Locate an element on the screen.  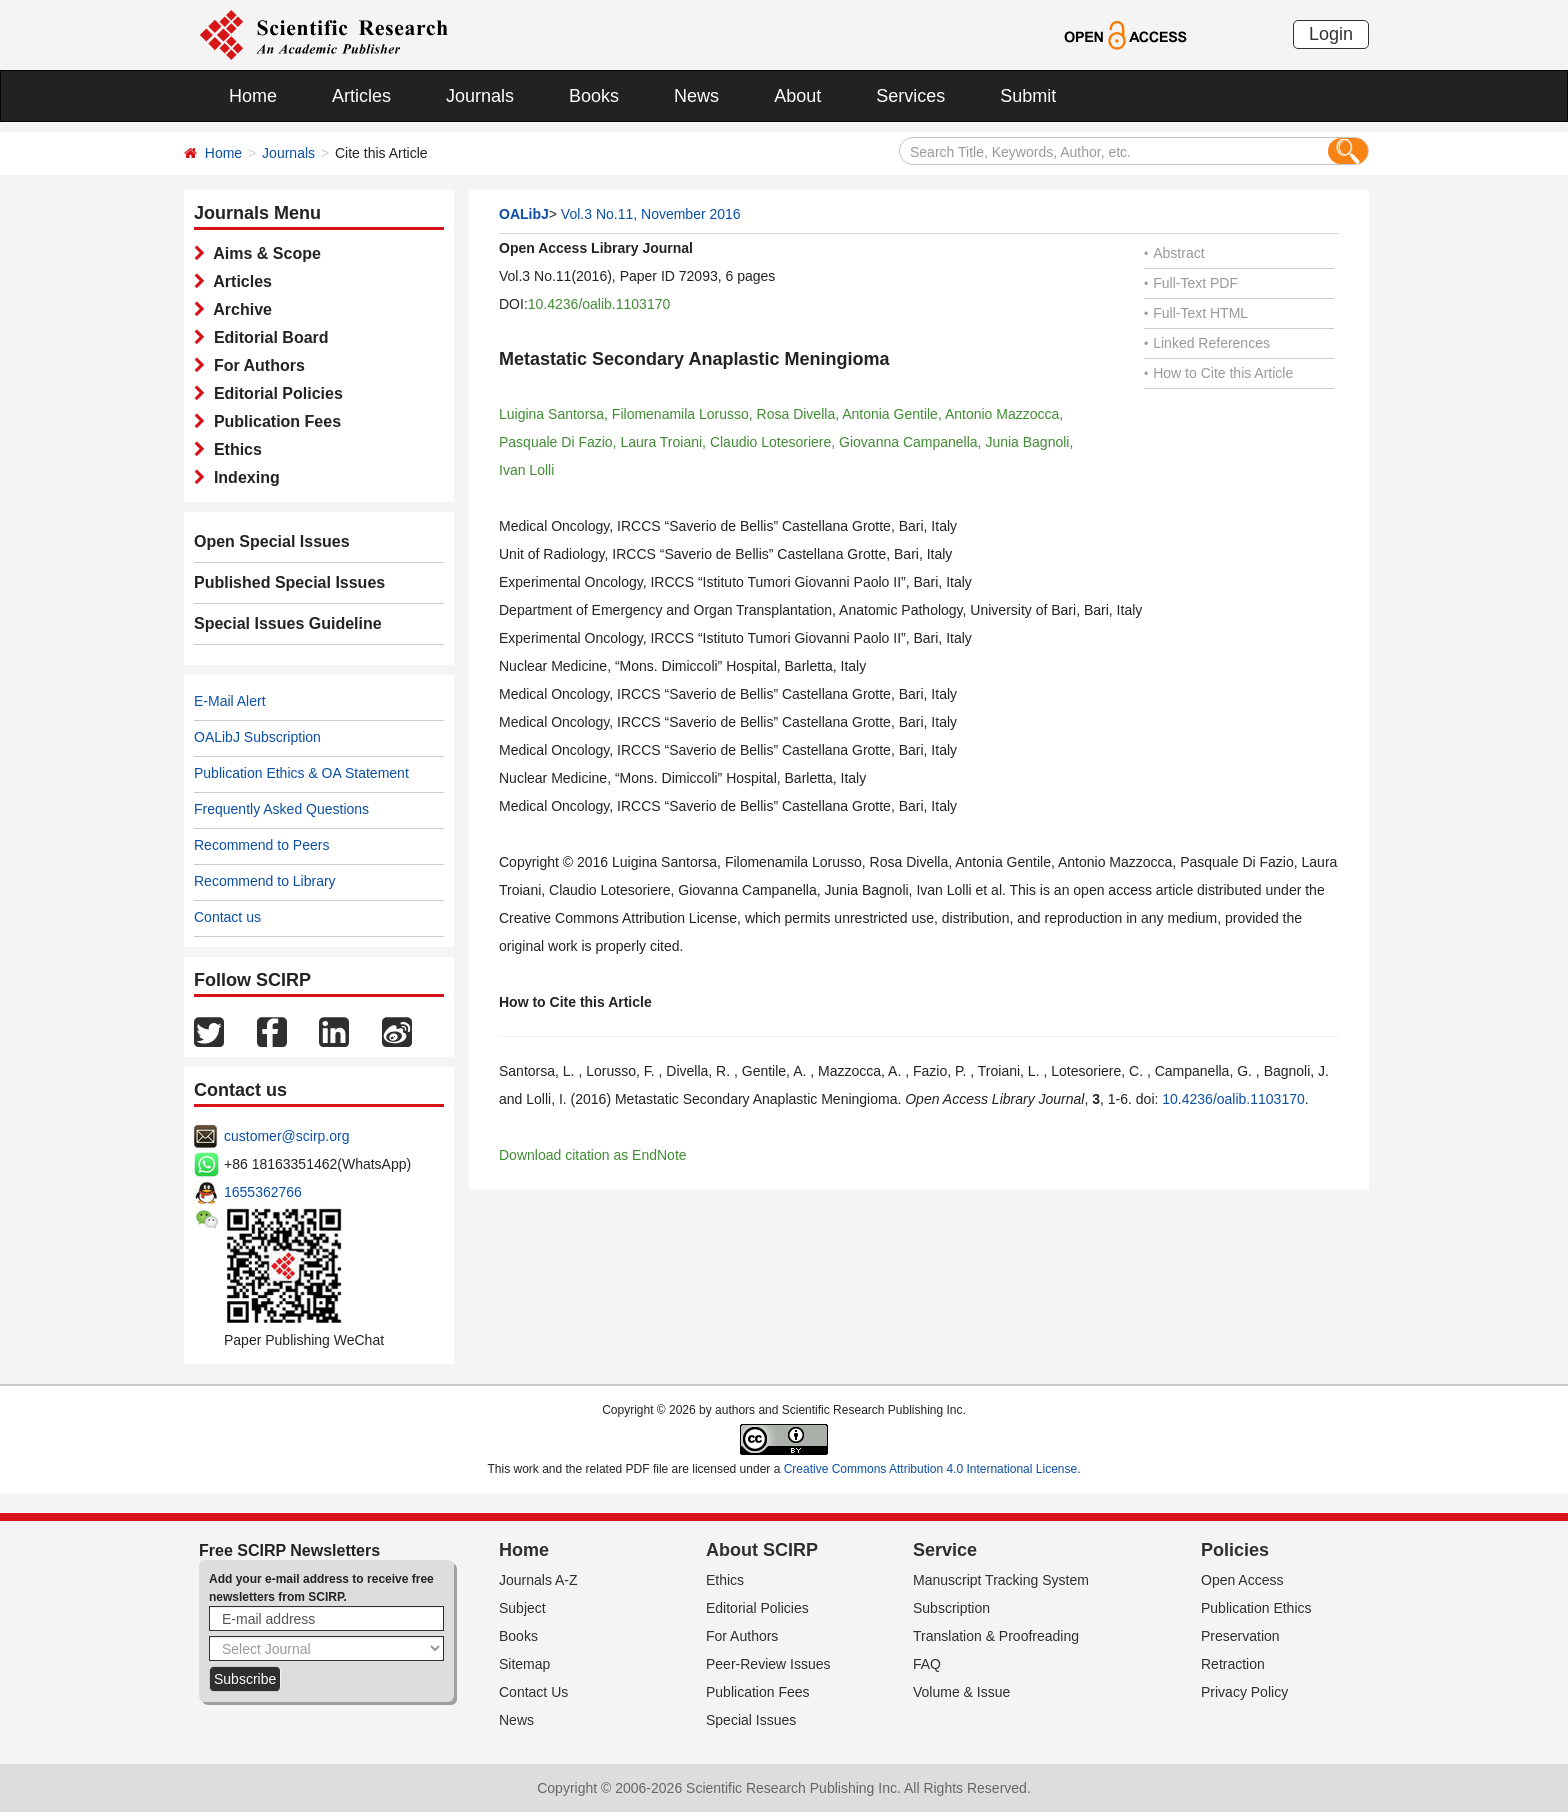
Preservation is located at coordinates (1240, 1636).